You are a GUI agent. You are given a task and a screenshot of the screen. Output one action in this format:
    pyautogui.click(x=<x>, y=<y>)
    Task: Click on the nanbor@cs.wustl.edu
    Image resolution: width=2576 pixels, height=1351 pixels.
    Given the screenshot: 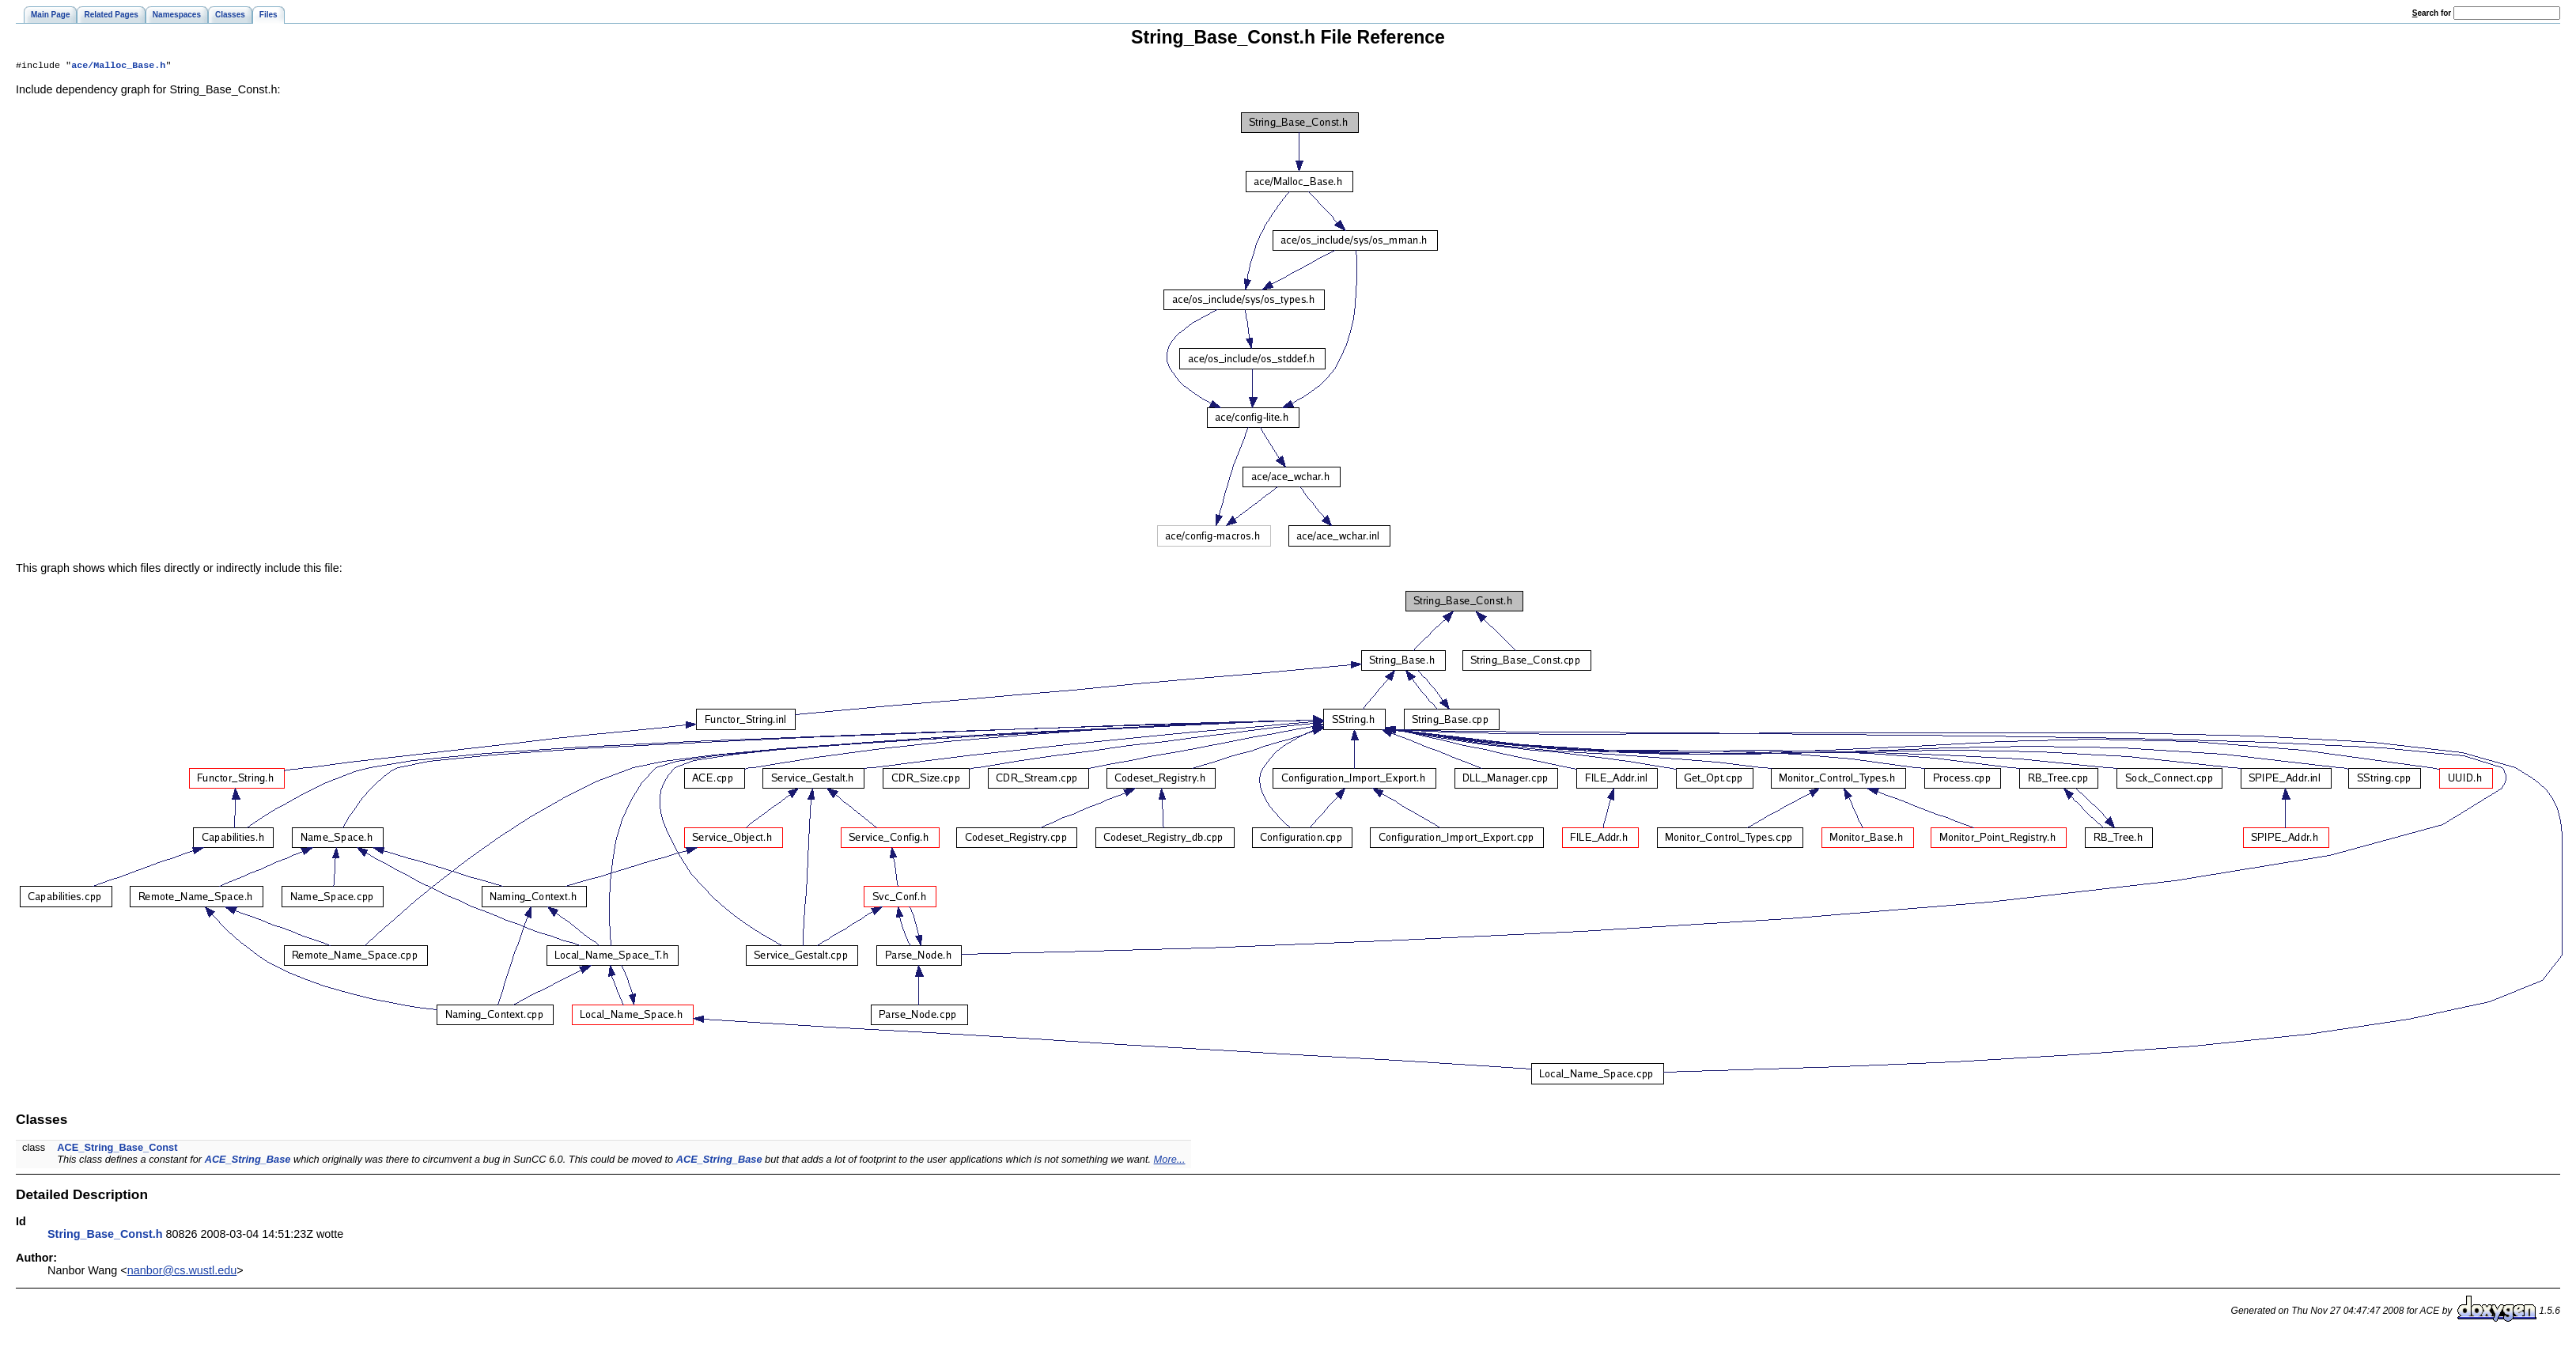 What is the action you would take?
    pyautogui.click(x=182, y=1272)
    